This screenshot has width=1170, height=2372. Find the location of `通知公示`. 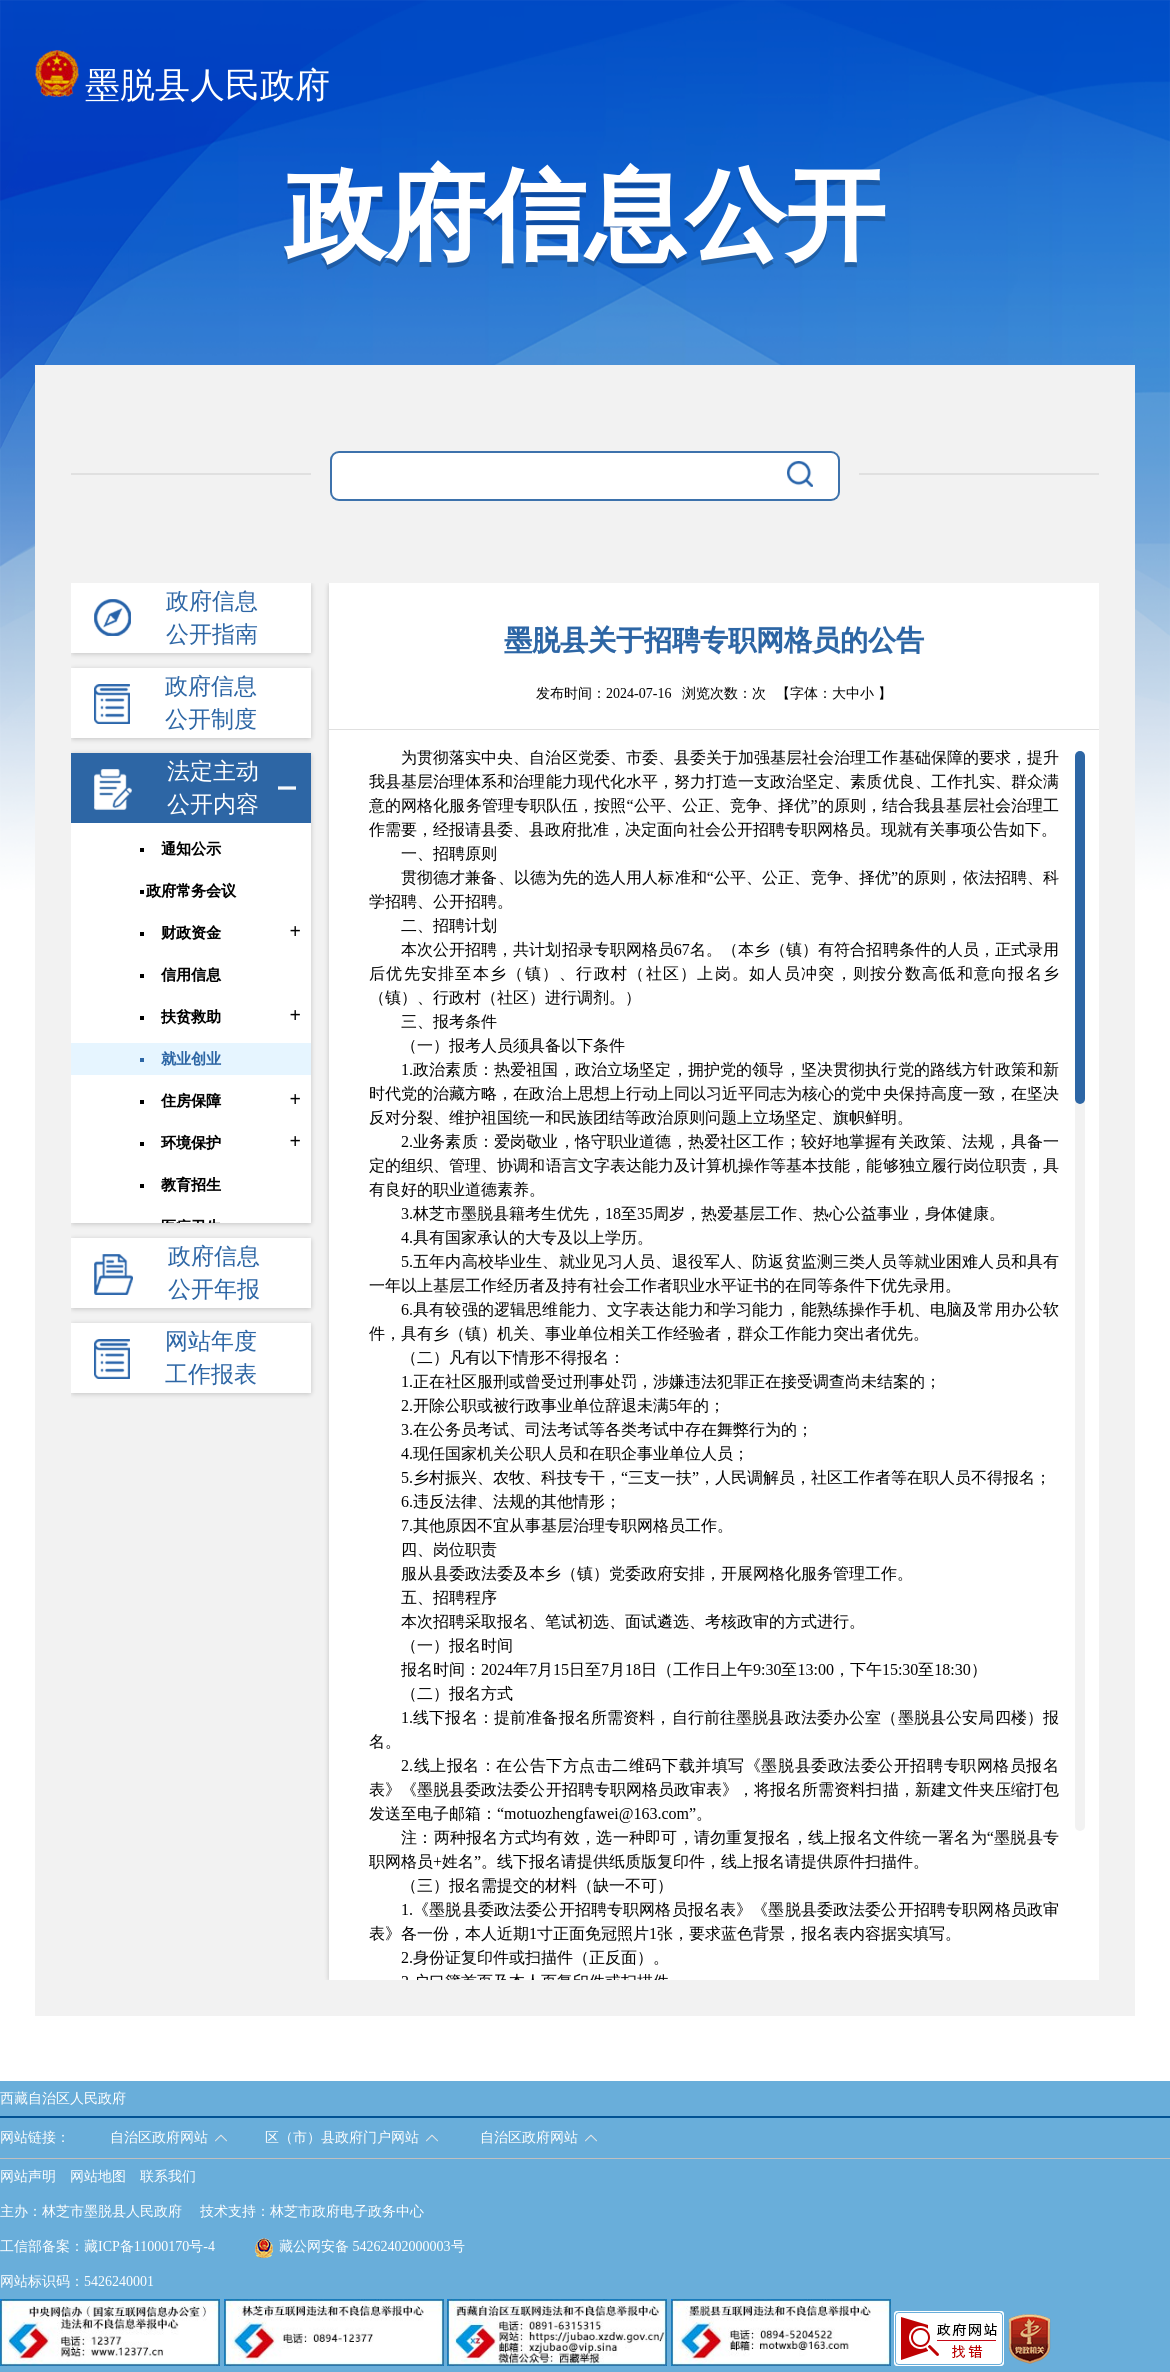

通知公示 is located at coordinates (191, 849).